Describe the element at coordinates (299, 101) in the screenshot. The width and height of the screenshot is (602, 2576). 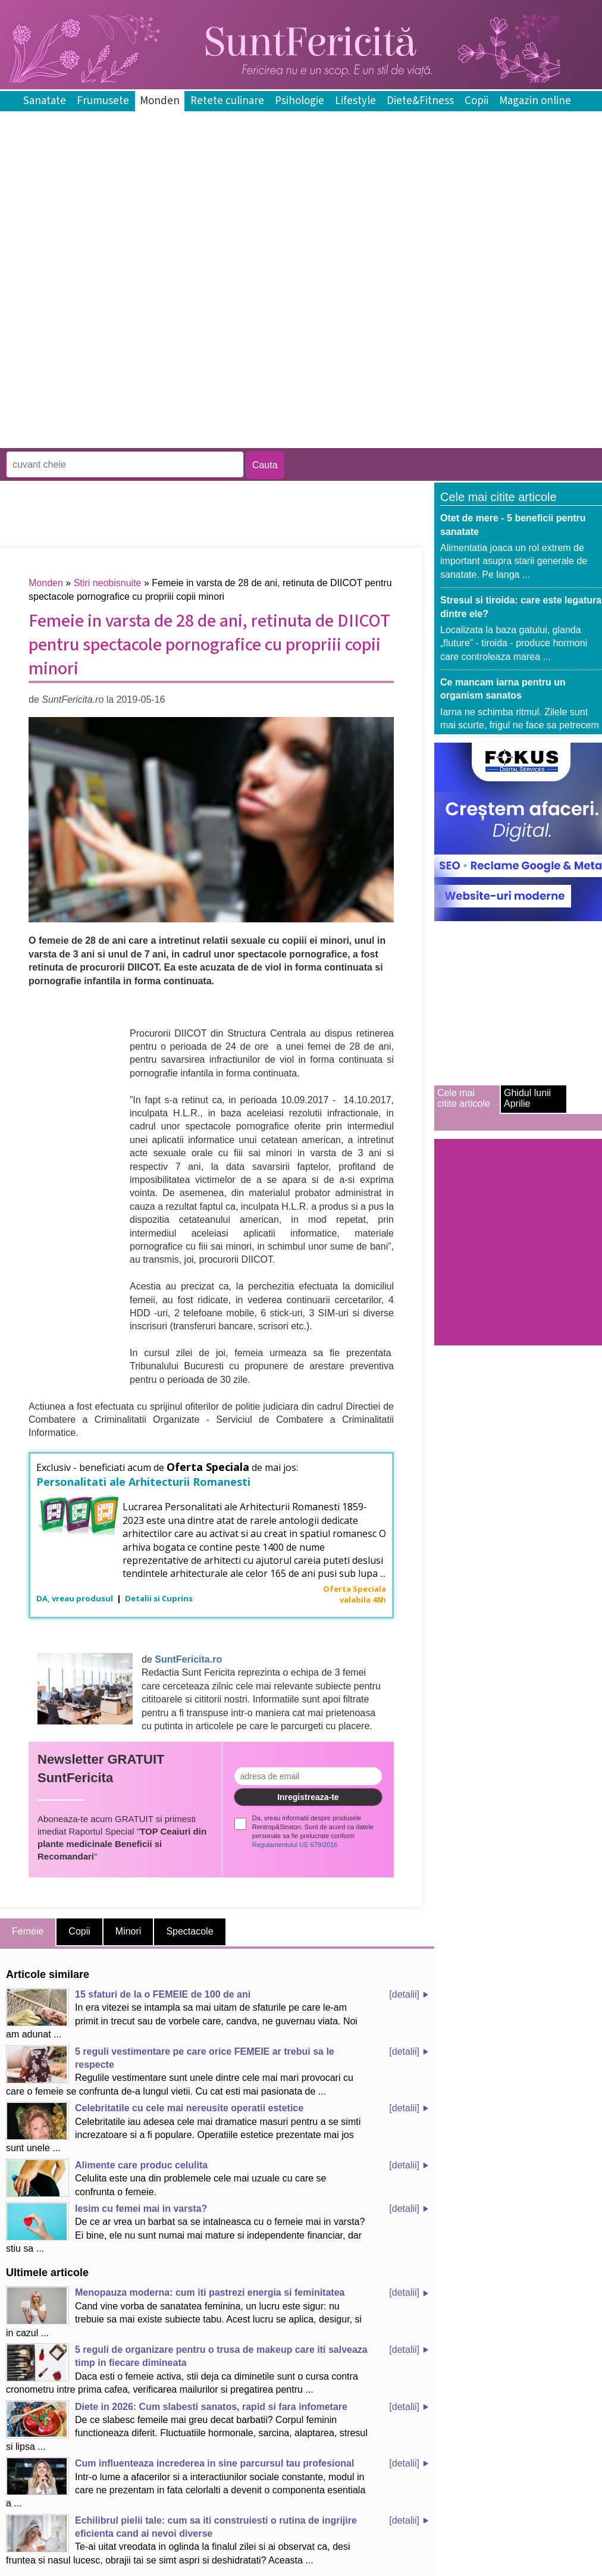
I see `Psihologie` at that location.